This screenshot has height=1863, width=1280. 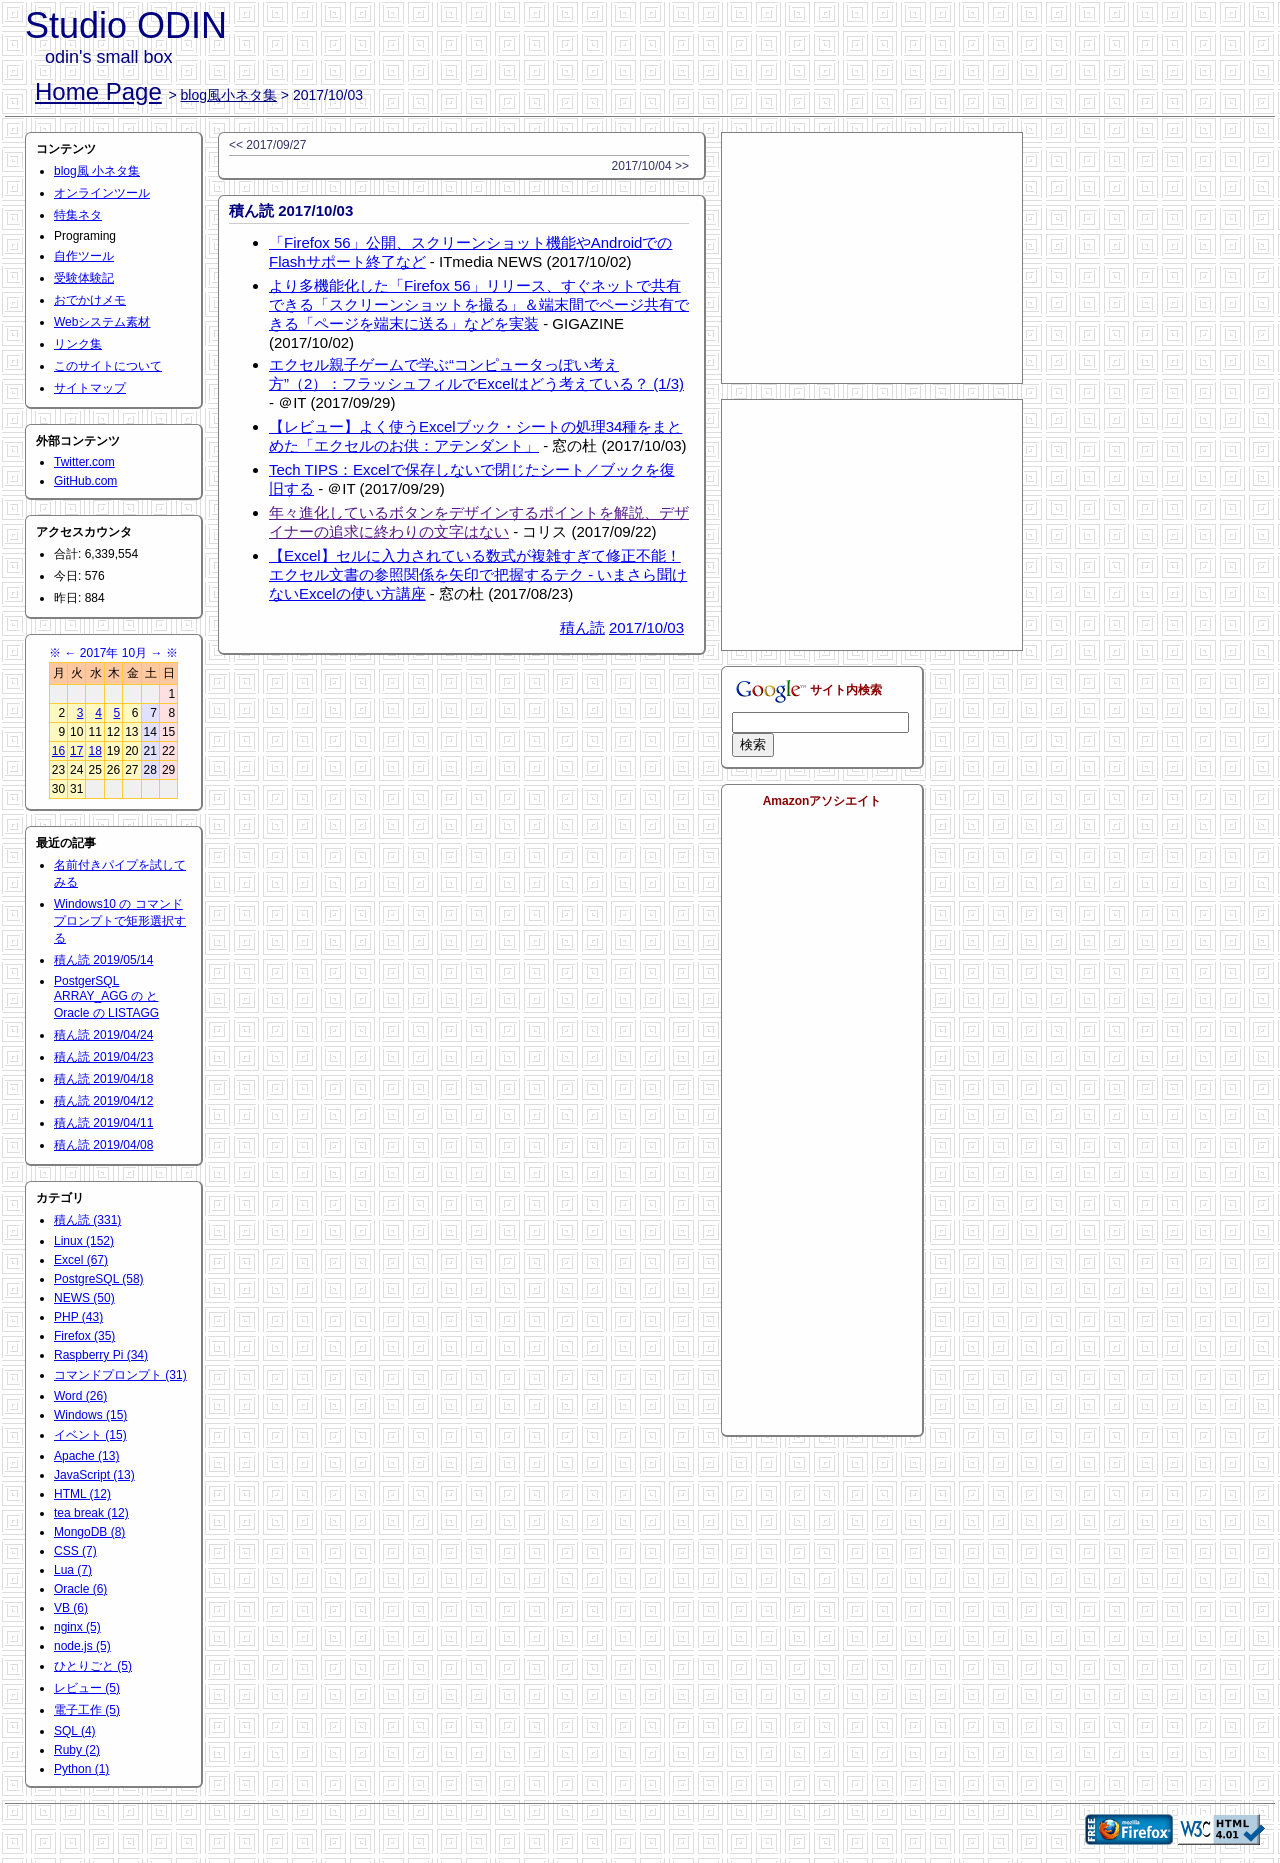 What do you see at coordinates (75, 1731) in the screenshot?
I see `SQL (4)` at bounding box center [75, 1731].